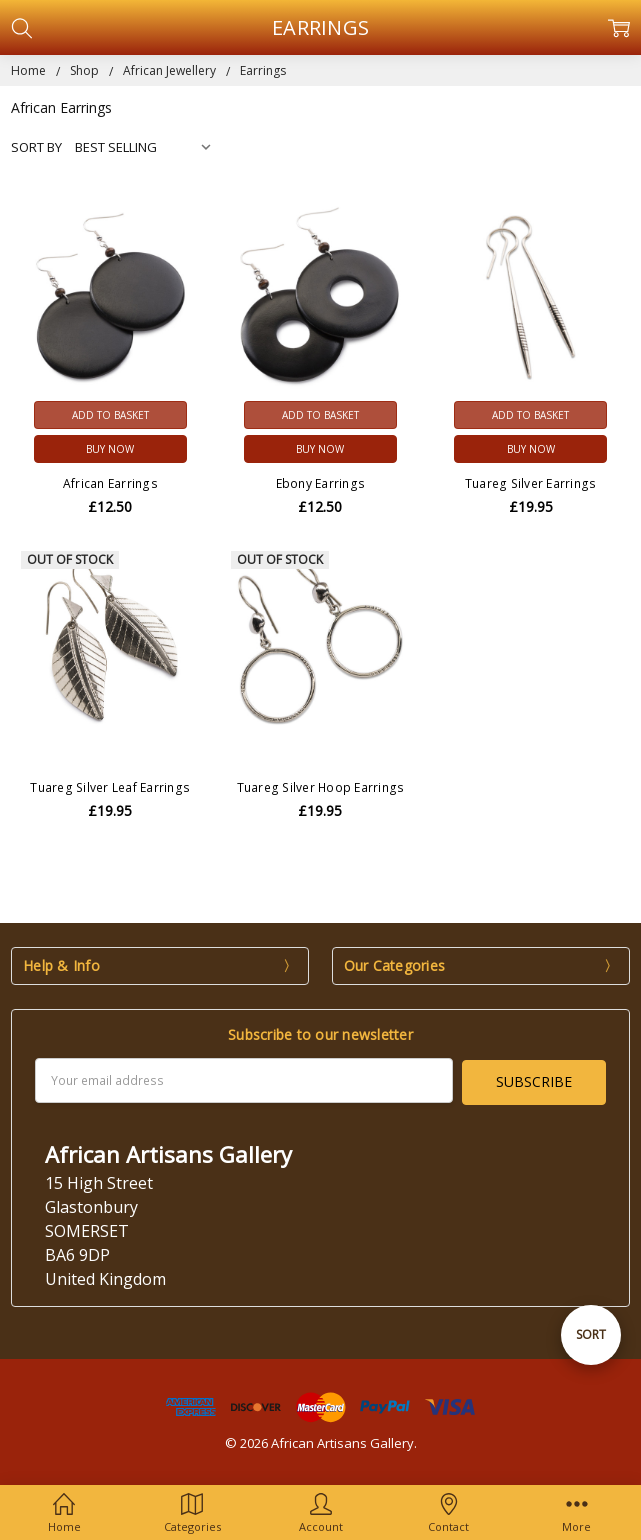 Image resolution: width=641 pixels, height=1540 pixels. I want to click on African Earrings, so click(110, 483).